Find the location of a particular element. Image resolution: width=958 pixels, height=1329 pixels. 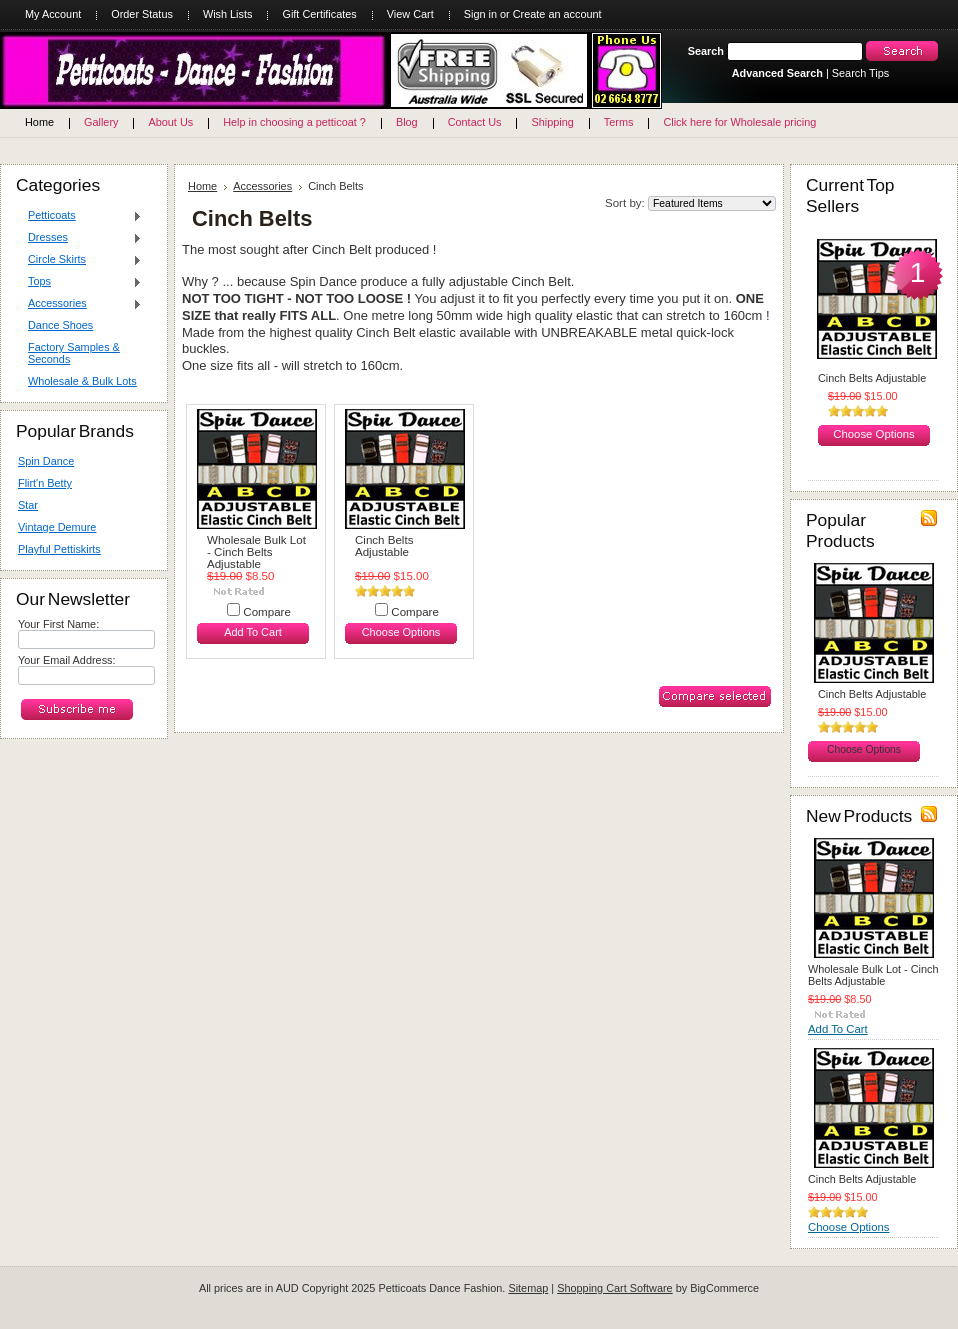

Home is located at coordinates (202, 186).